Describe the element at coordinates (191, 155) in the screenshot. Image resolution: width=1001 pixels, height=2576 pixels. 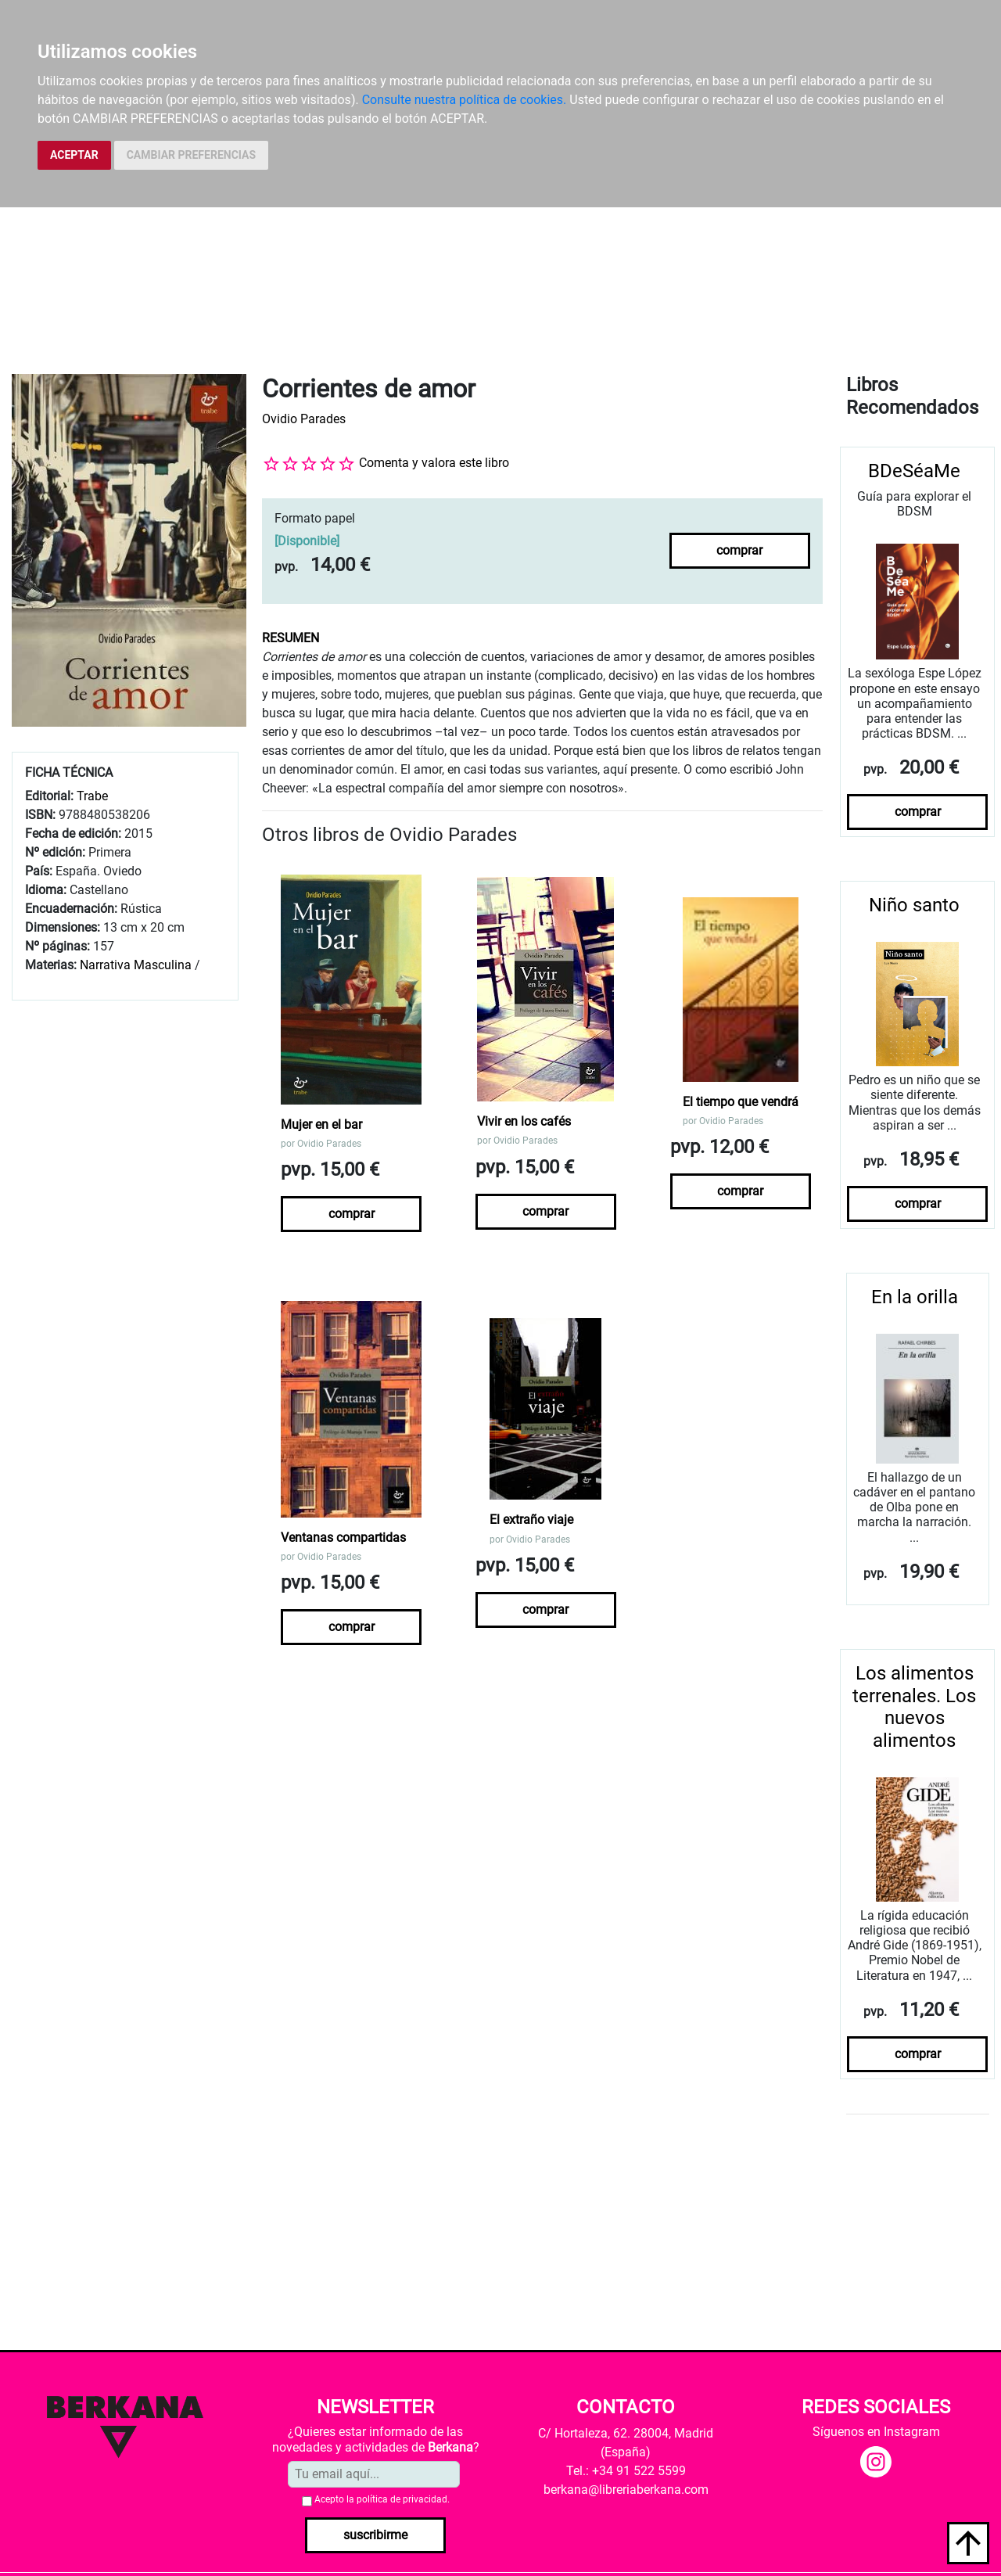
I see `CAMBIAR PREFERENCIAS` at that location.